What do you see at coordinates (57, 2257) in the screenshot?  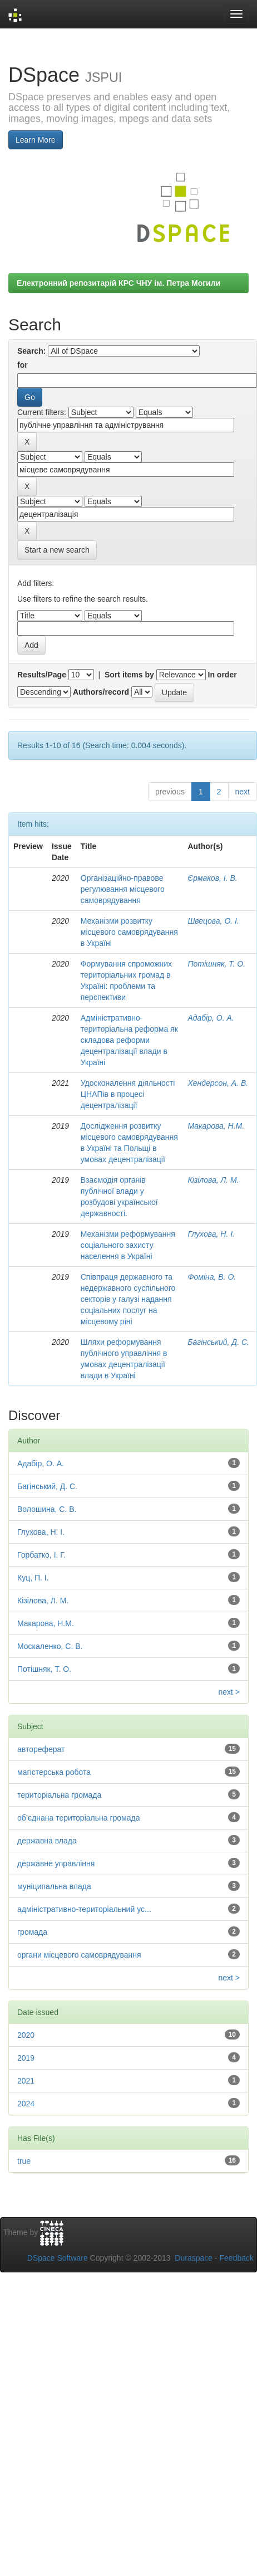 I see `DSpace Software` at bounding box center [57, 2257].